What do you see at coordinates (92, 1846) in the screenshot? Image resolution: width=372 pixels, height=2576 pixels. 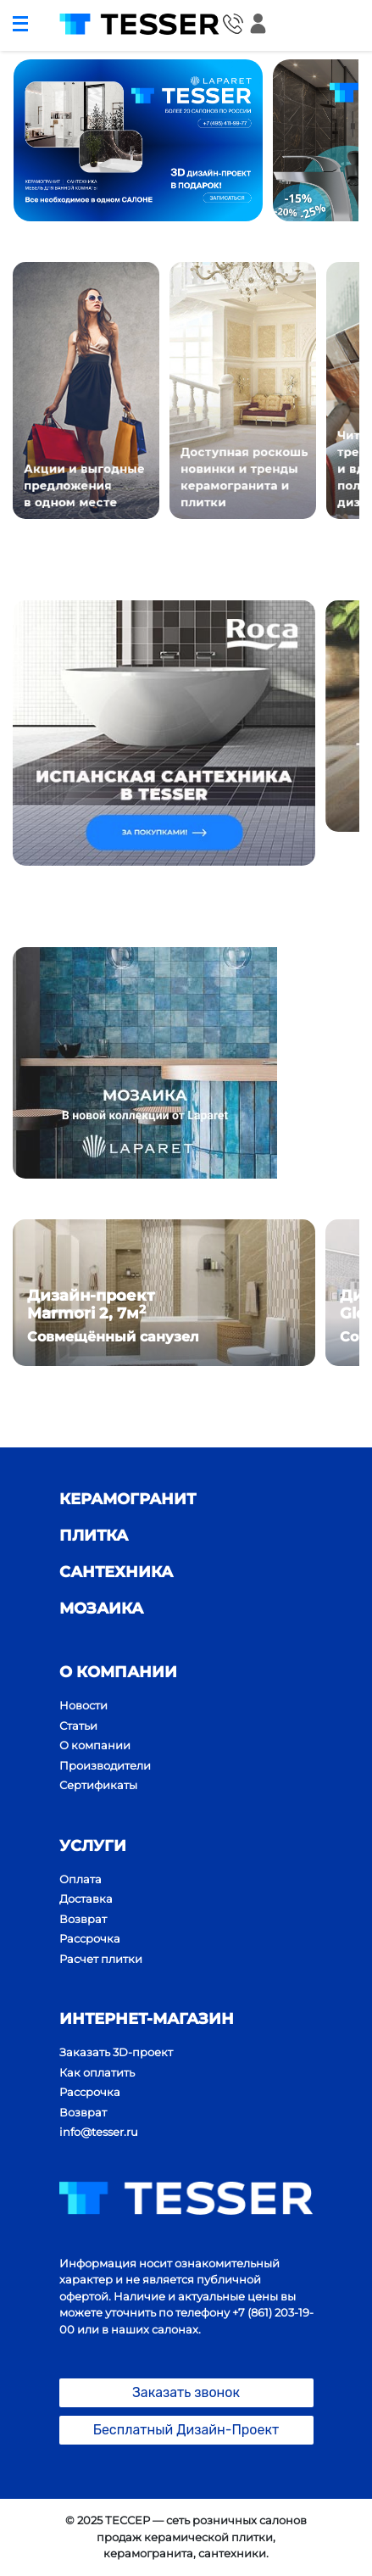 I see `Услуги` at bounding box center [92, 1846].